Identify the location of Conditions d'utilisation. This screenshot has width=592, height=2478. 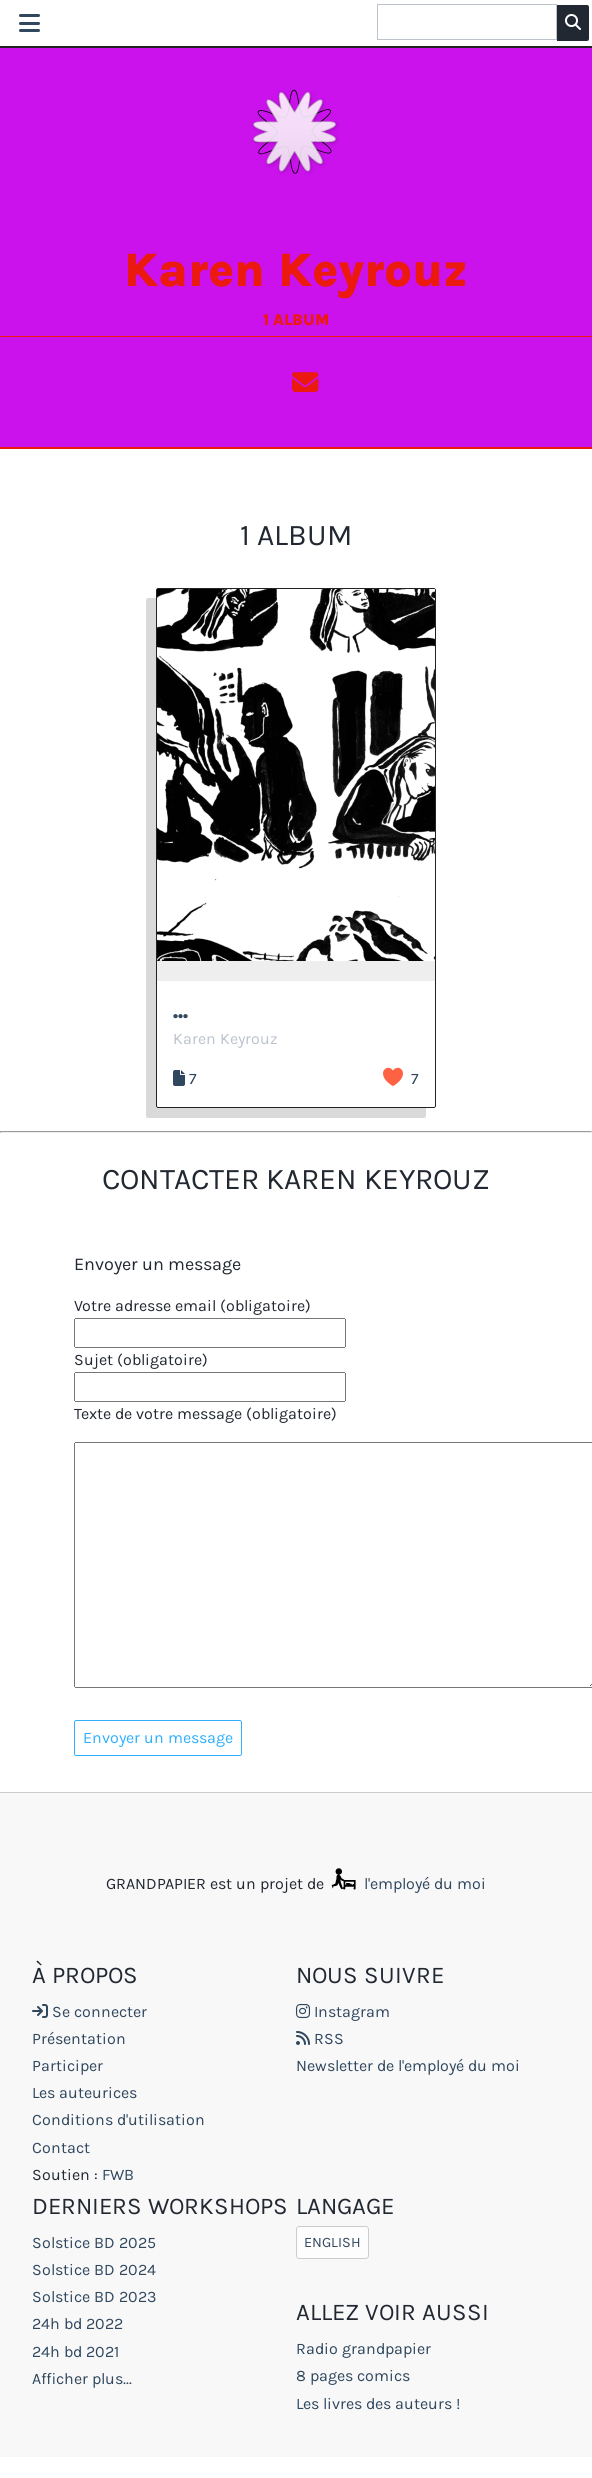
(118, 2120).